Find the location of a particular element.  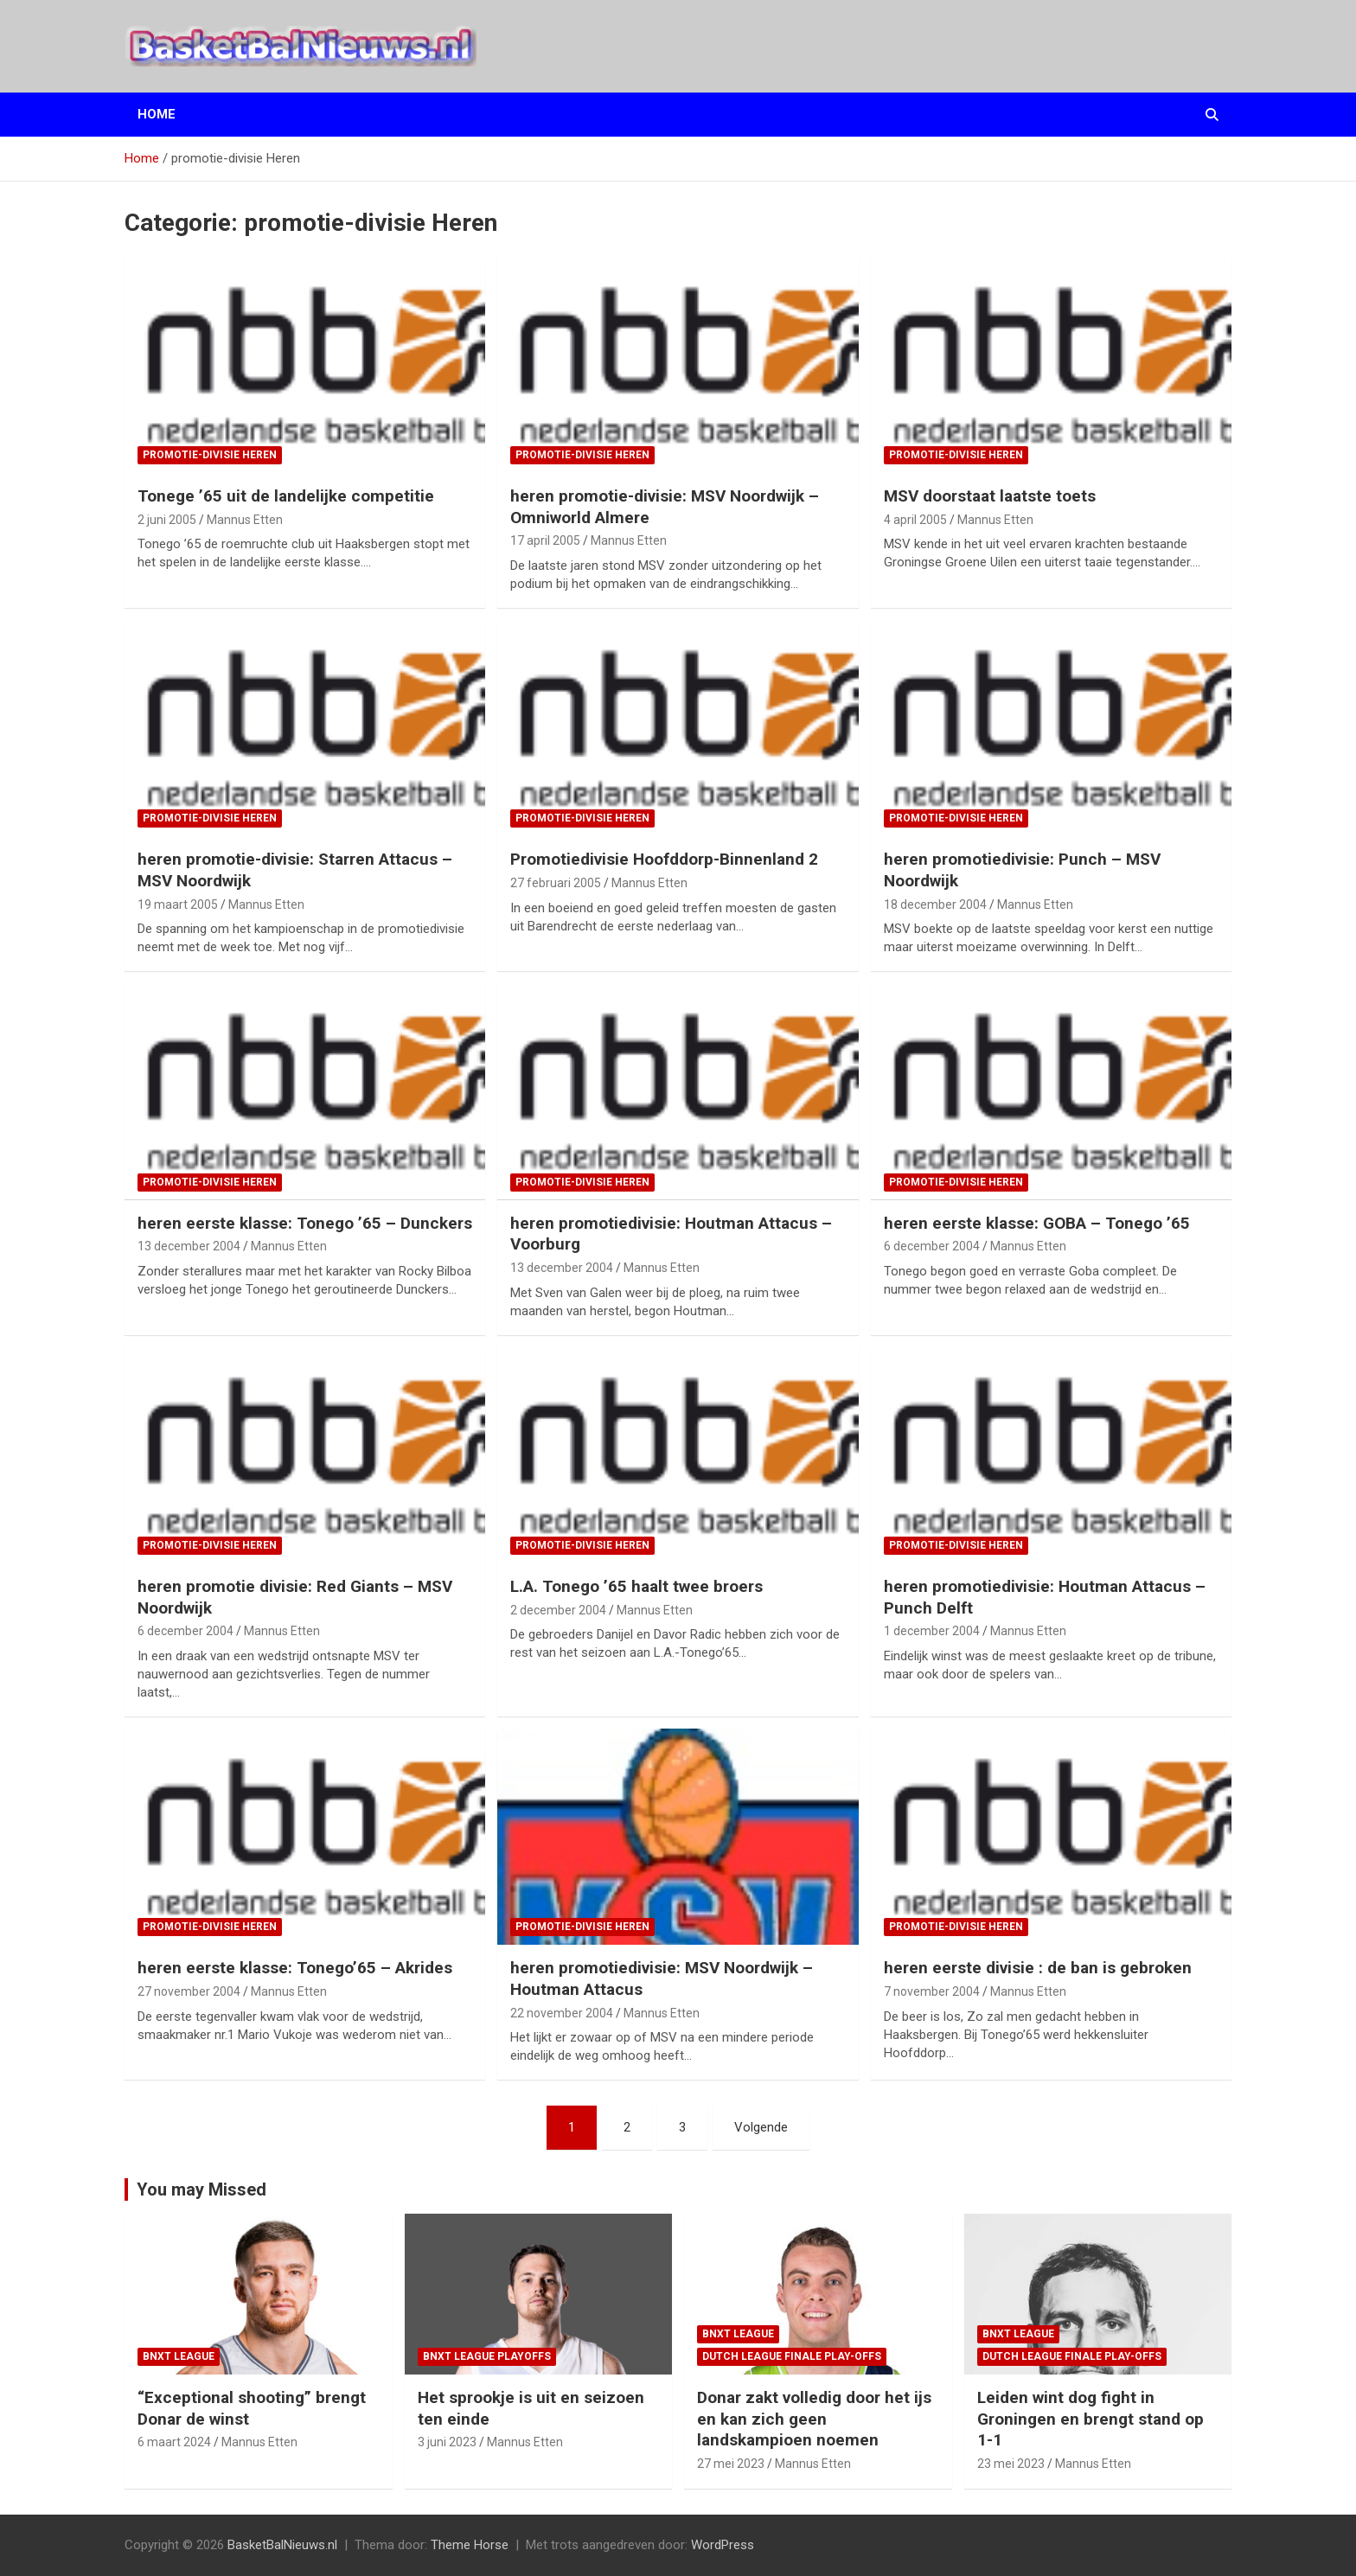

4 april 2005 is located at coordinates (915, 520).